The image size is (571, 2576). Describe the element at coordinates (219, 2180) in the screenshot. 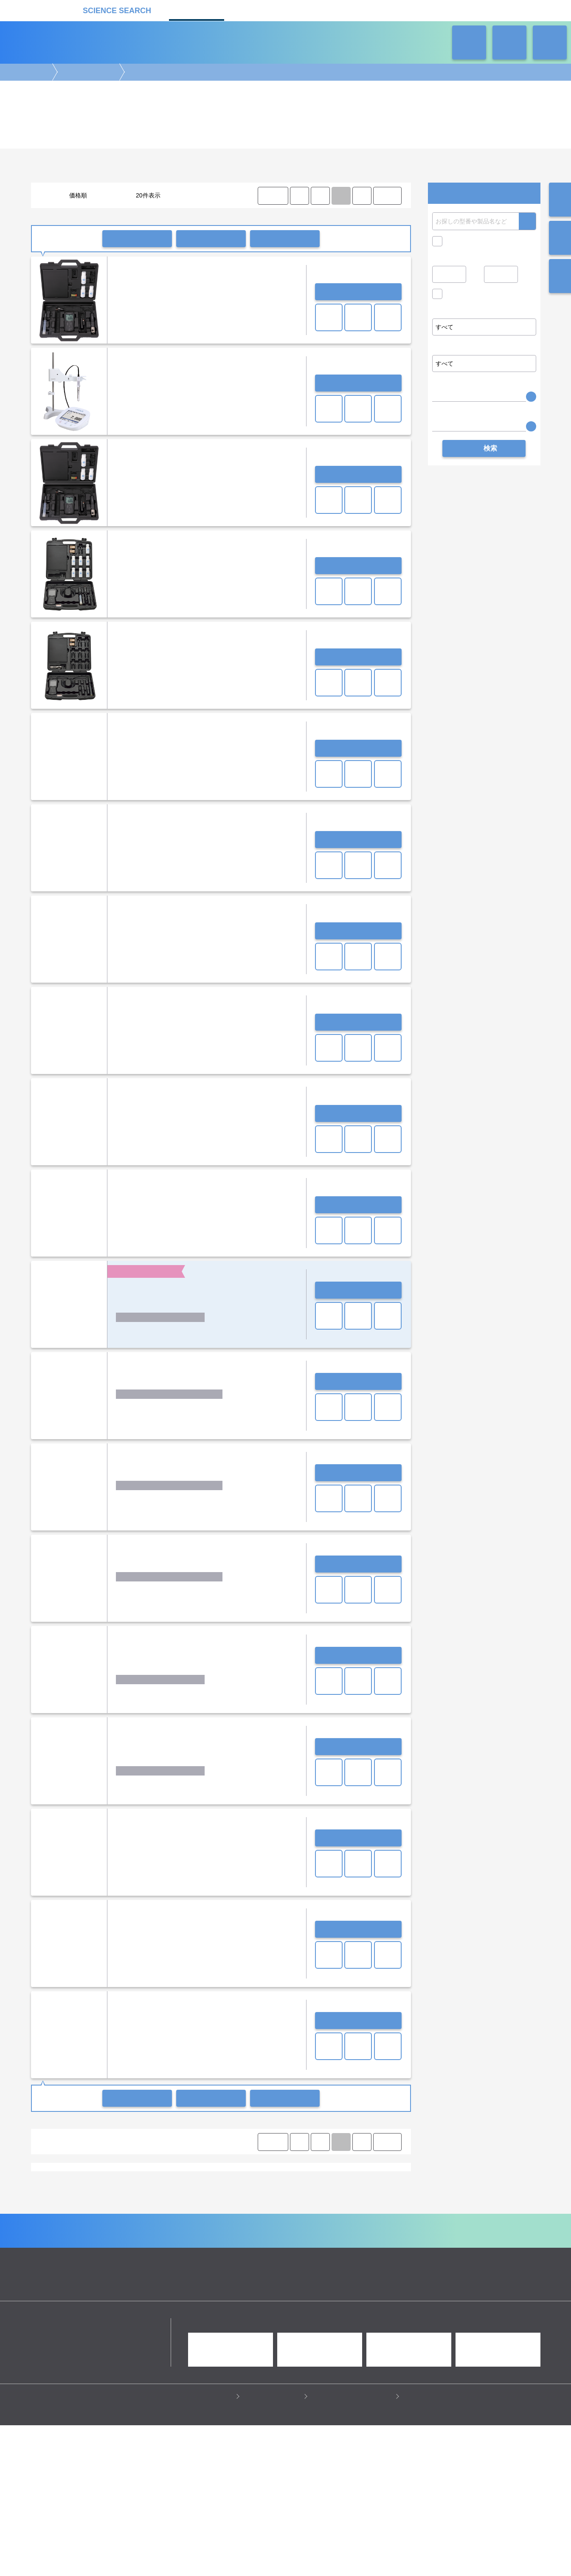

I see `その他滅菌器` at that location.